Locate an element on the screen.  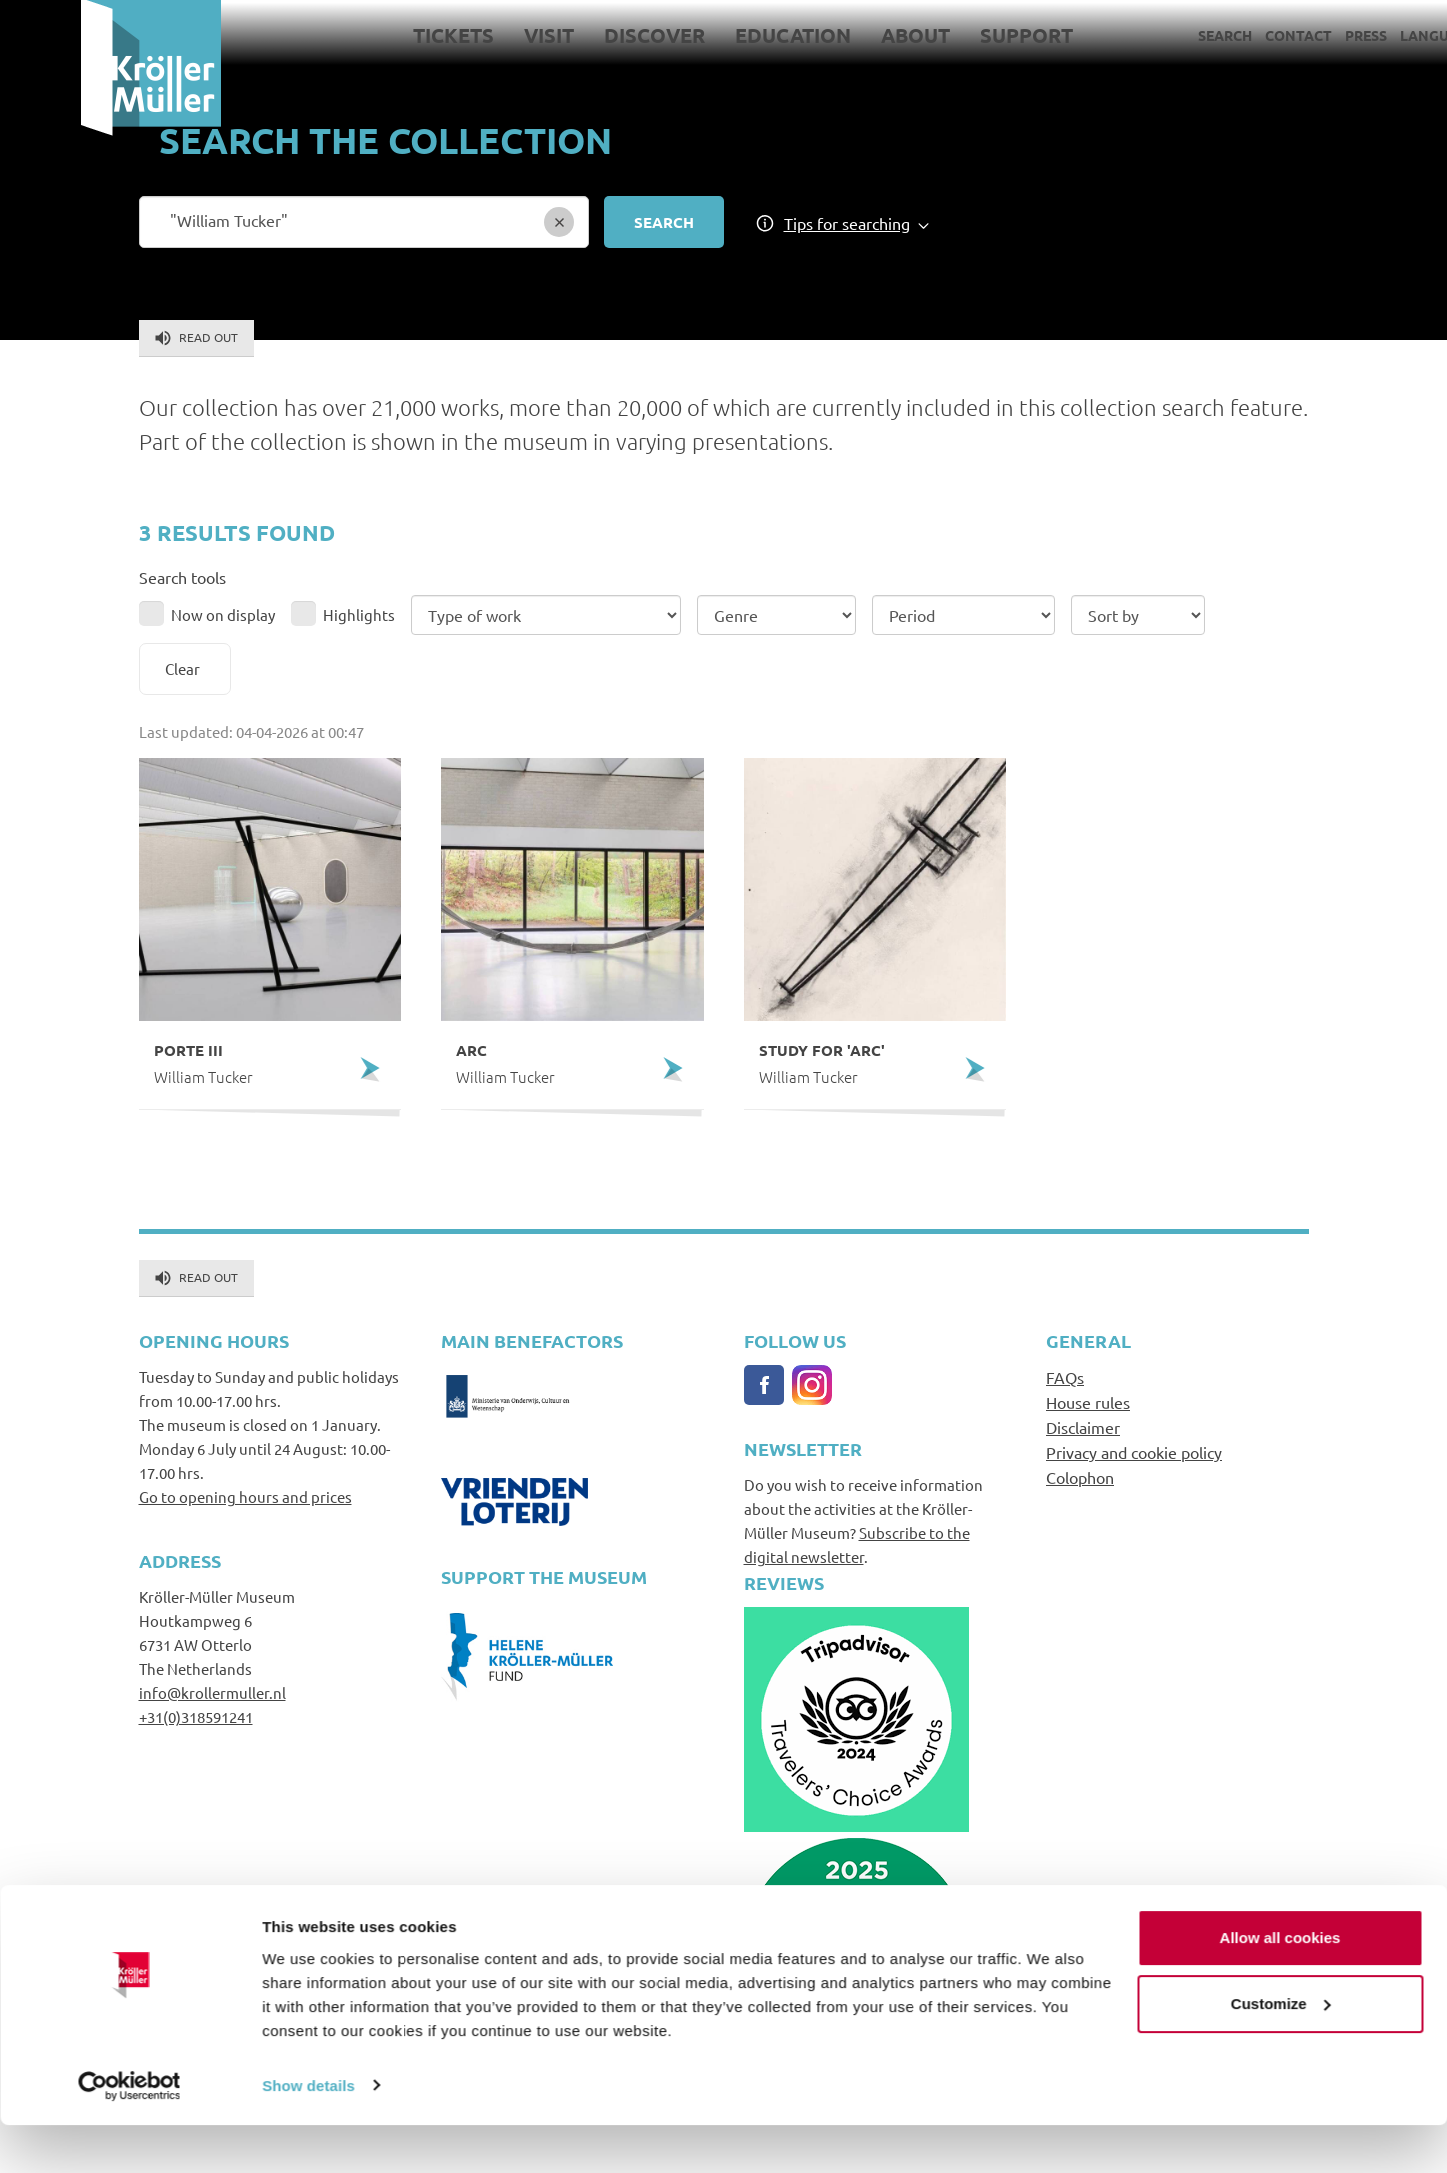
House rules is located at coordinates (1088, 1402).